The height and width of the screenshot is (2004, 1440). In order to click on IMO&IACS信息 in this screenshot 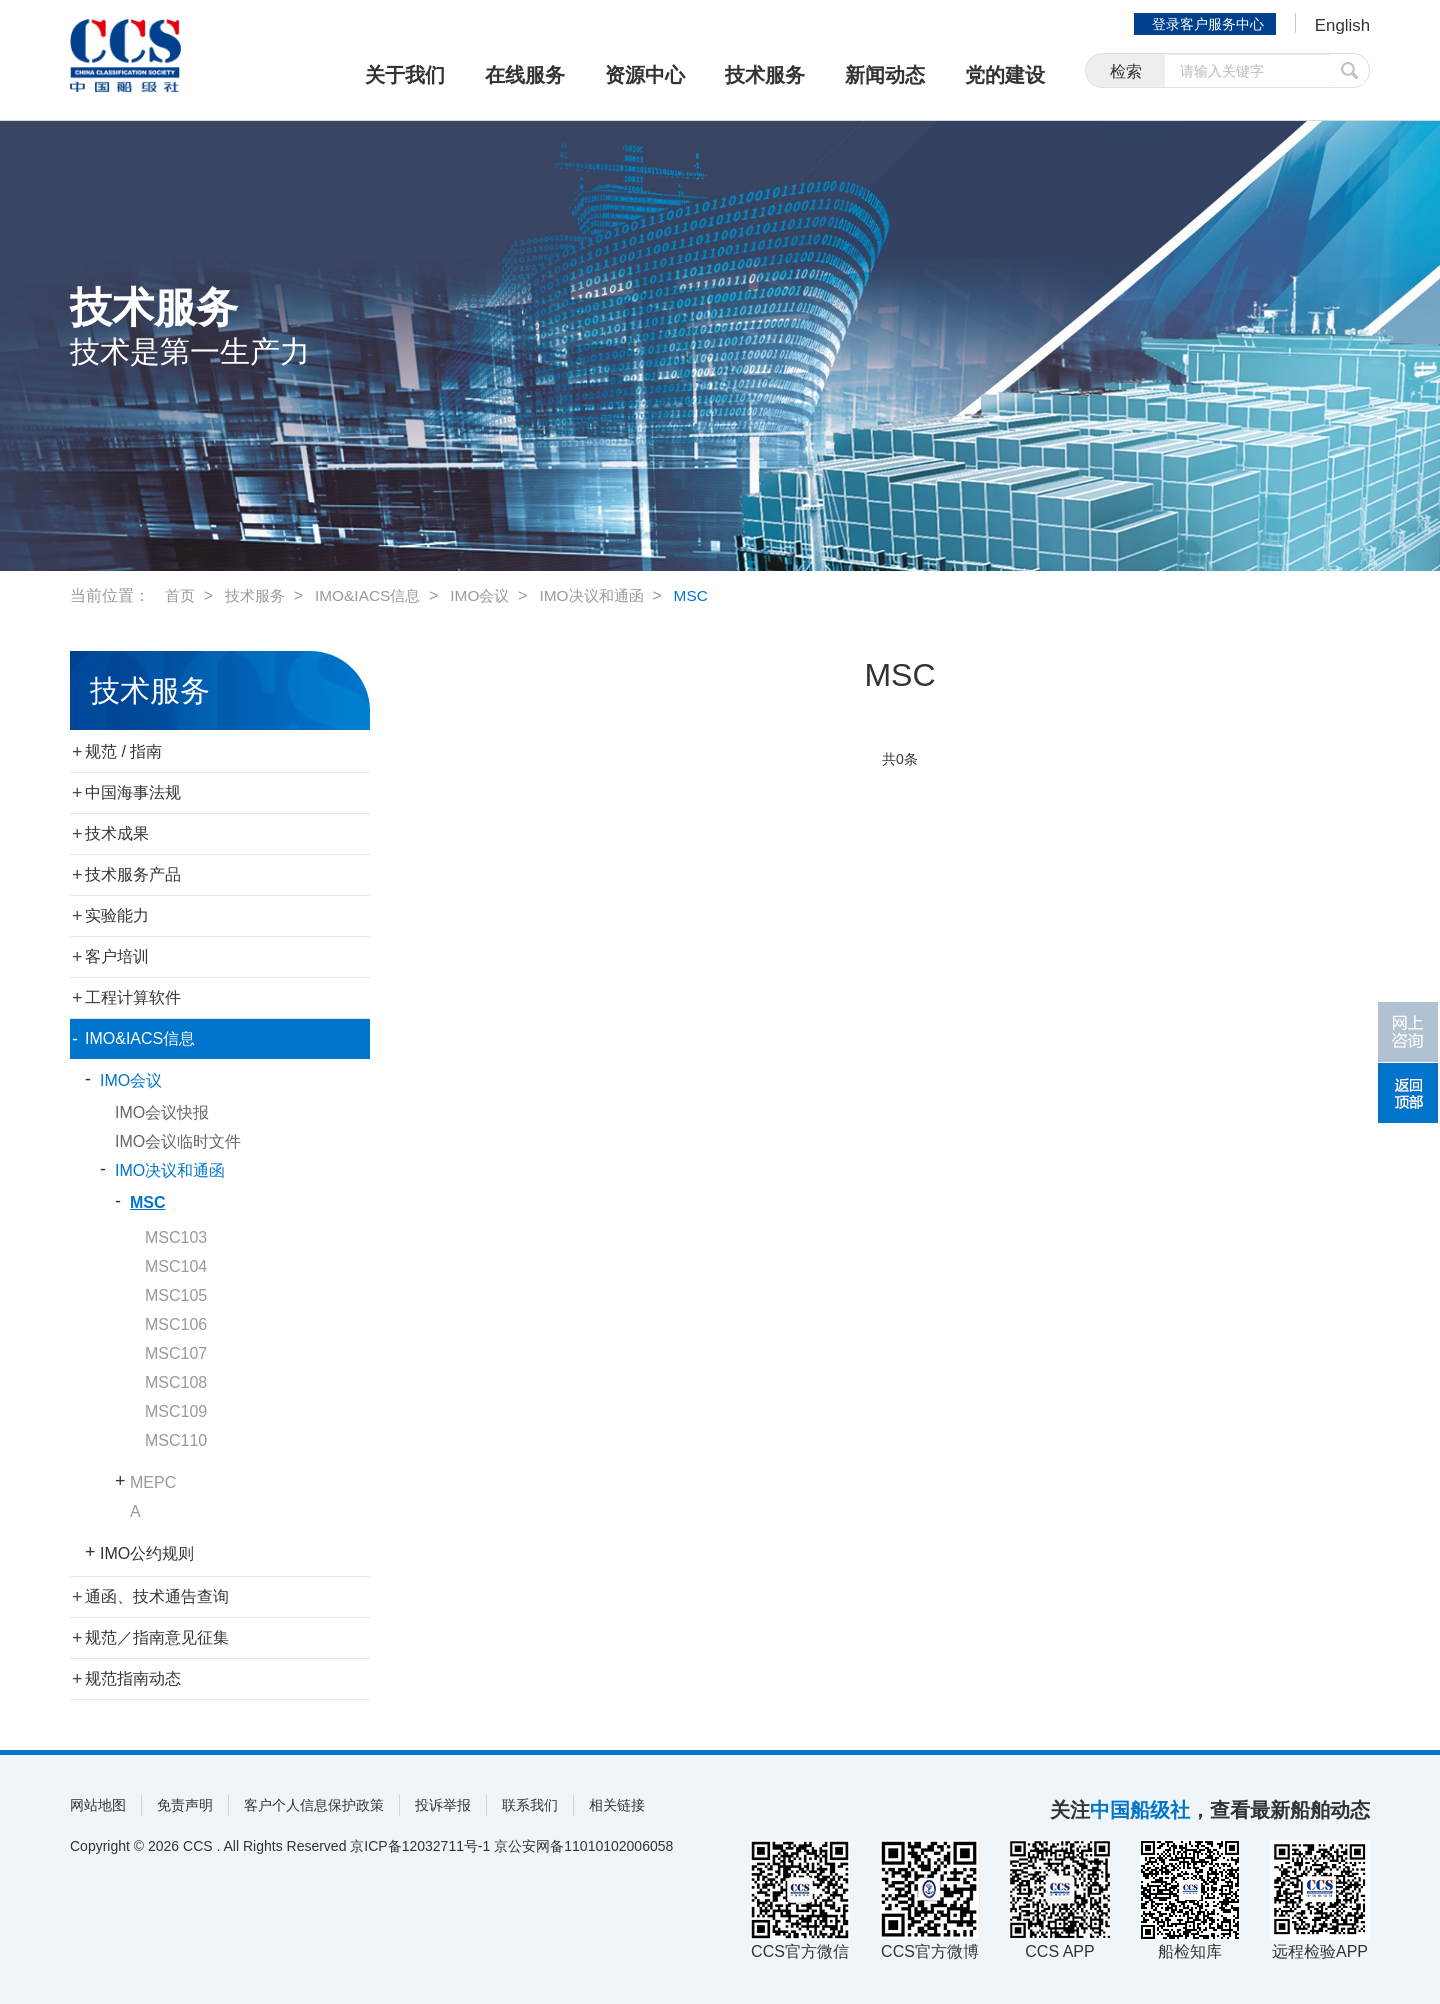, I will do `click(376, 595)`.